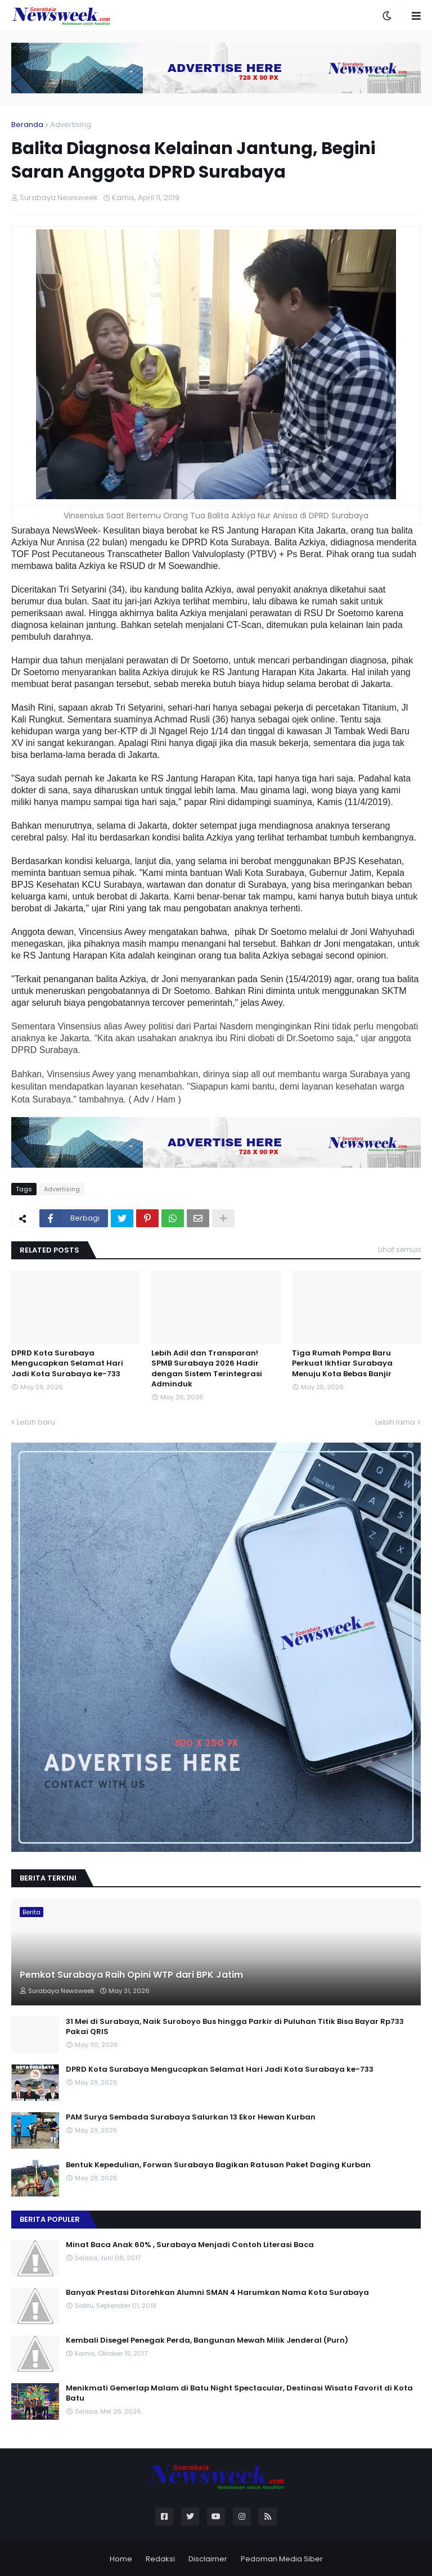 The height and width of the screenshot is (2576, 432). What do you see at coordinates (218, 2165) in the screenshot?
I see `Bentuk Kepedulian, Forwan Surabaya Bagikan Ratusan Paket Daging Kurban` at bounding box center [218, 2165].